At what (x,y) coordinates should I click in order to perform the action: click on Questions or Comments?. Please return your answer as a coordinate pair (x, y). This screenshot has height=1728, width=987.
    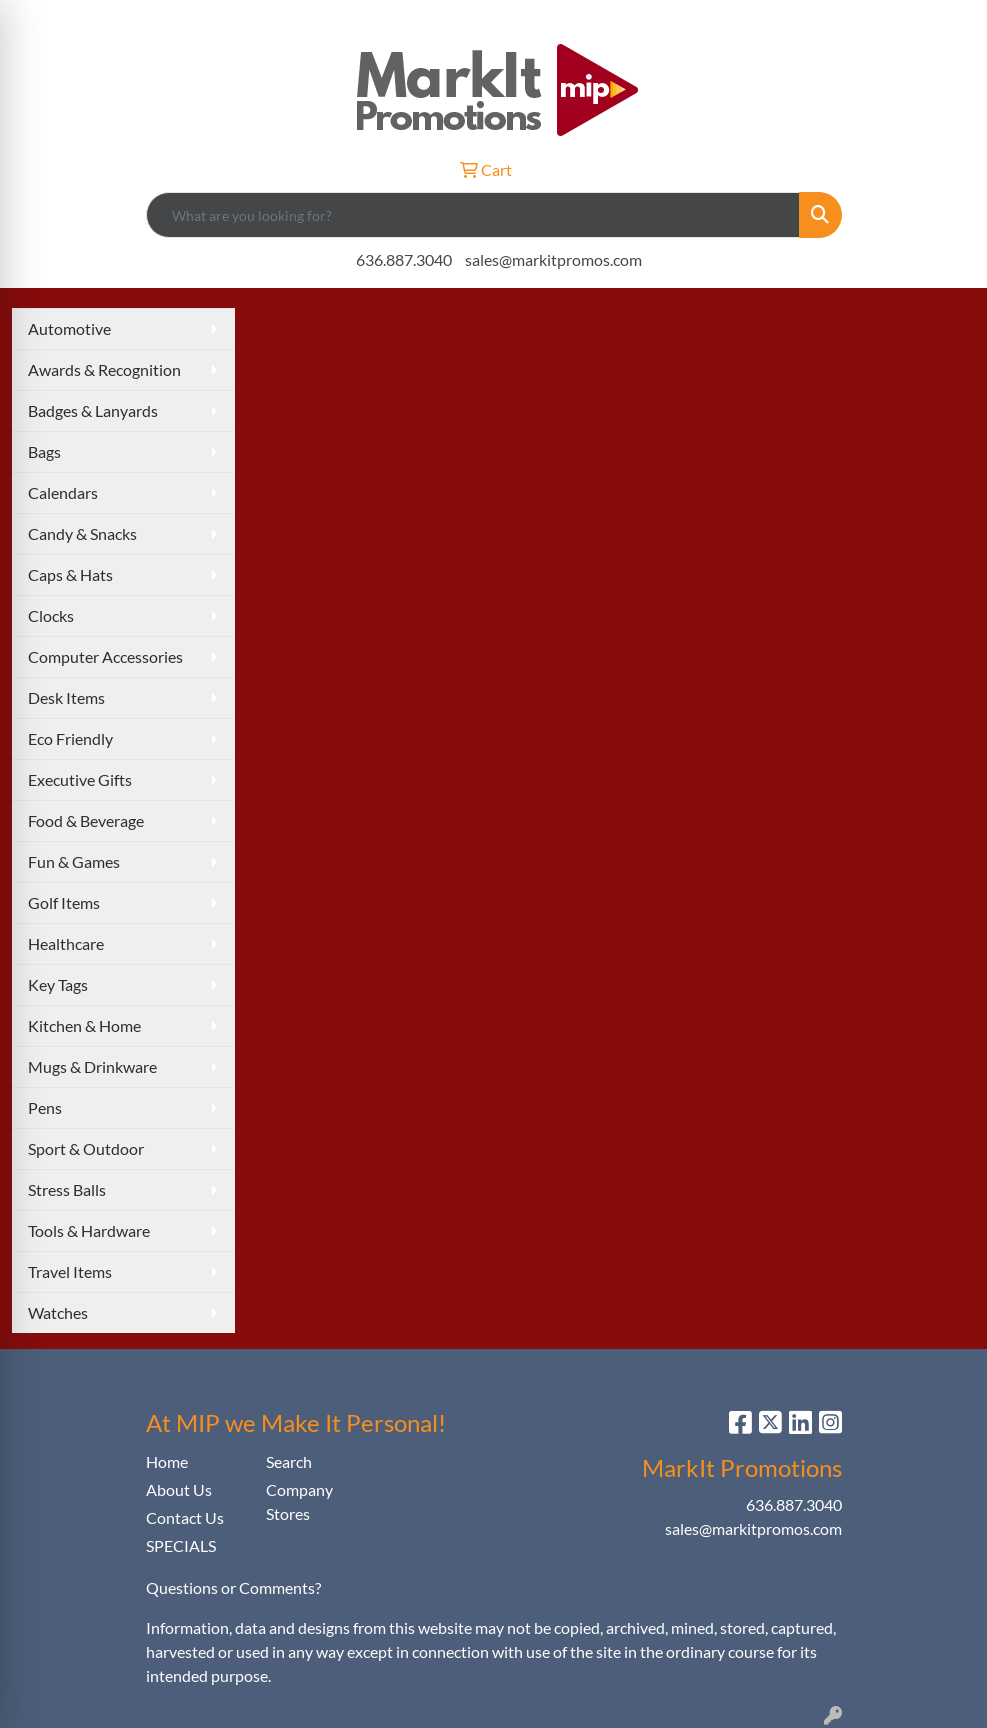
    Looking at the image, I should click on (233, 1587).